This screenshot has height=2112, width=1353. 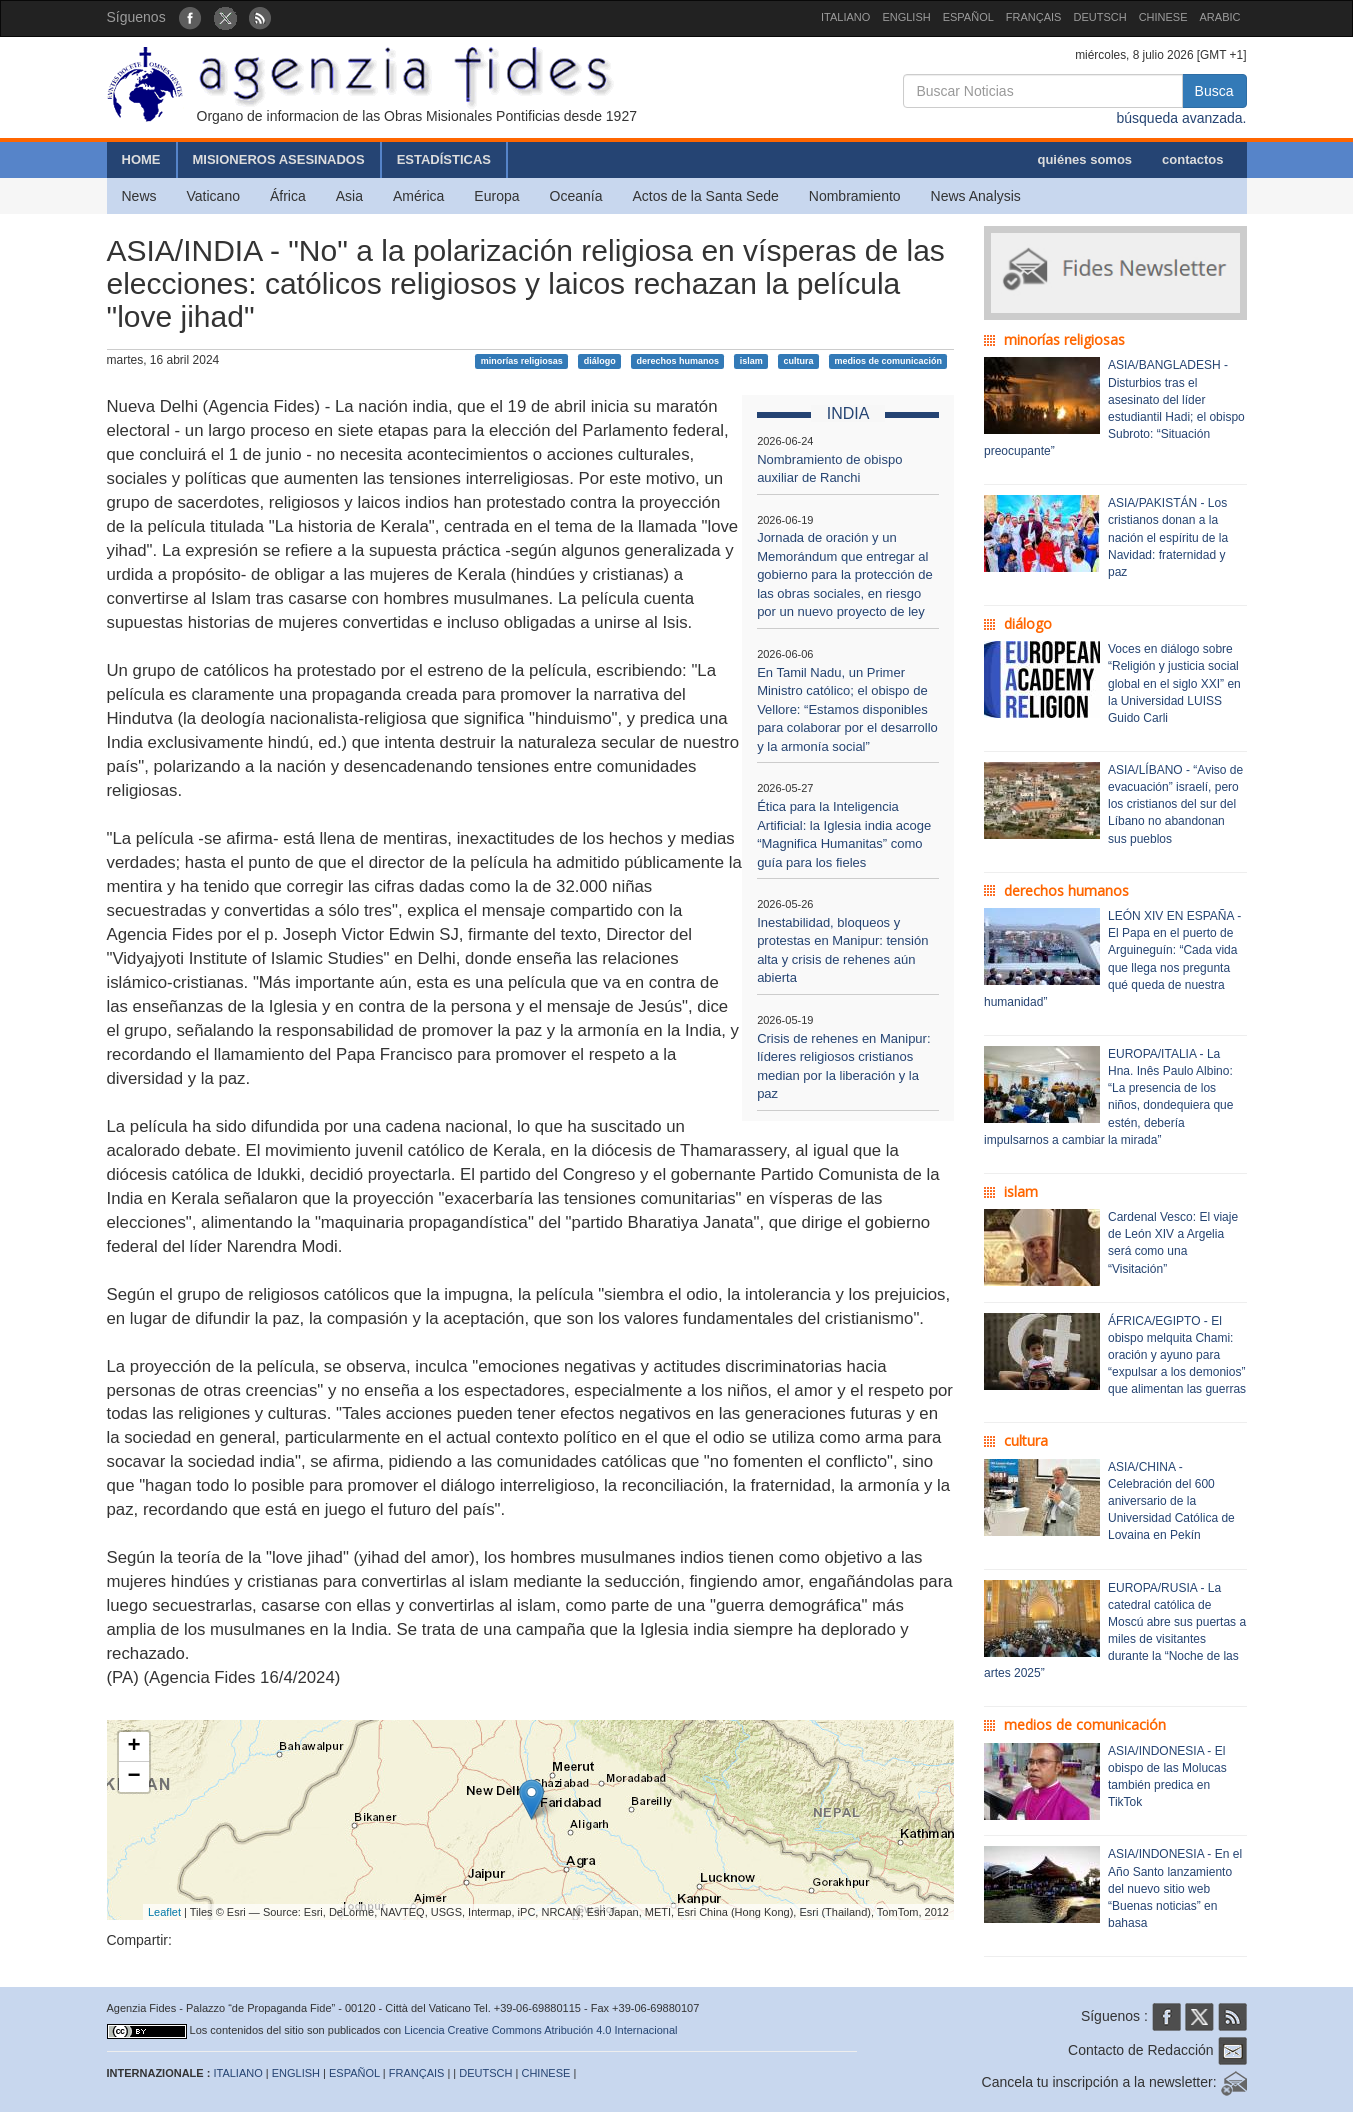 I want to click on − [button], so click(x=133, y=1777).